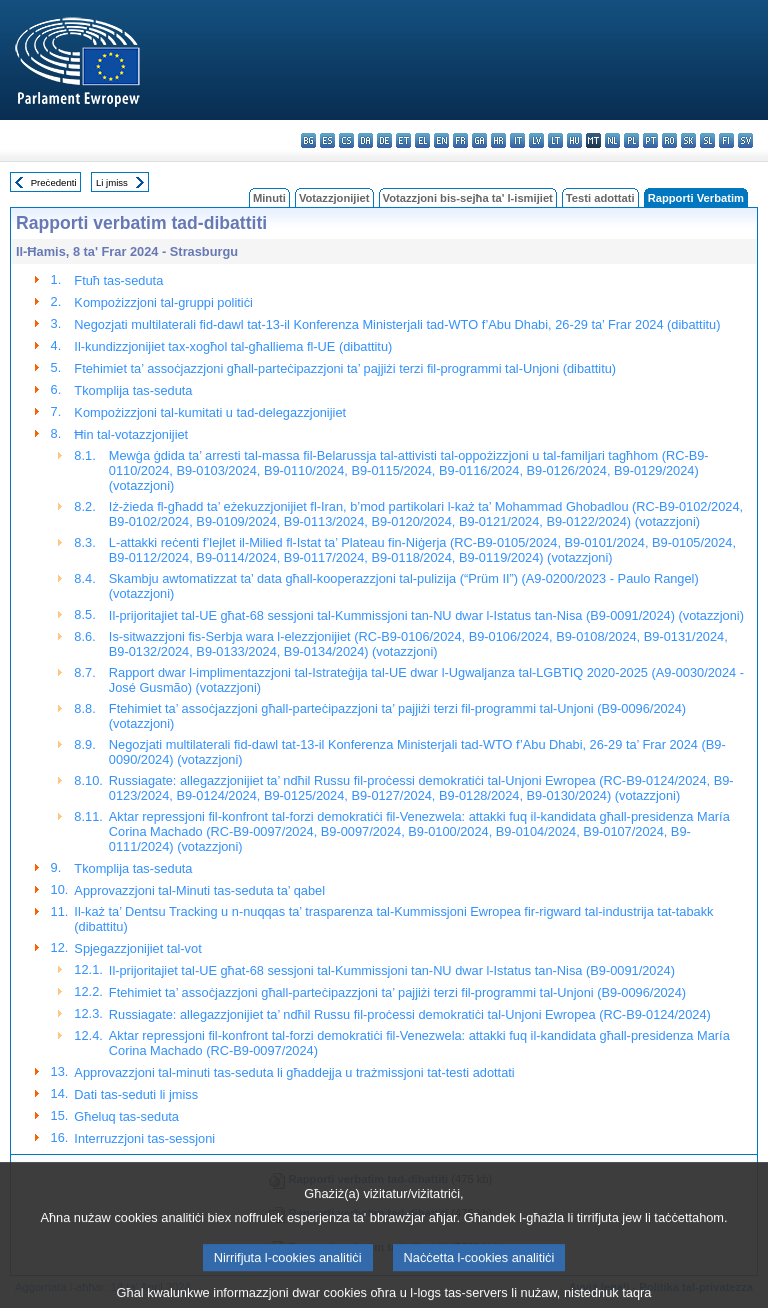  Describe the element at coordinates (346, 140) in the screenshot. I see `cs - čeština` at that location.